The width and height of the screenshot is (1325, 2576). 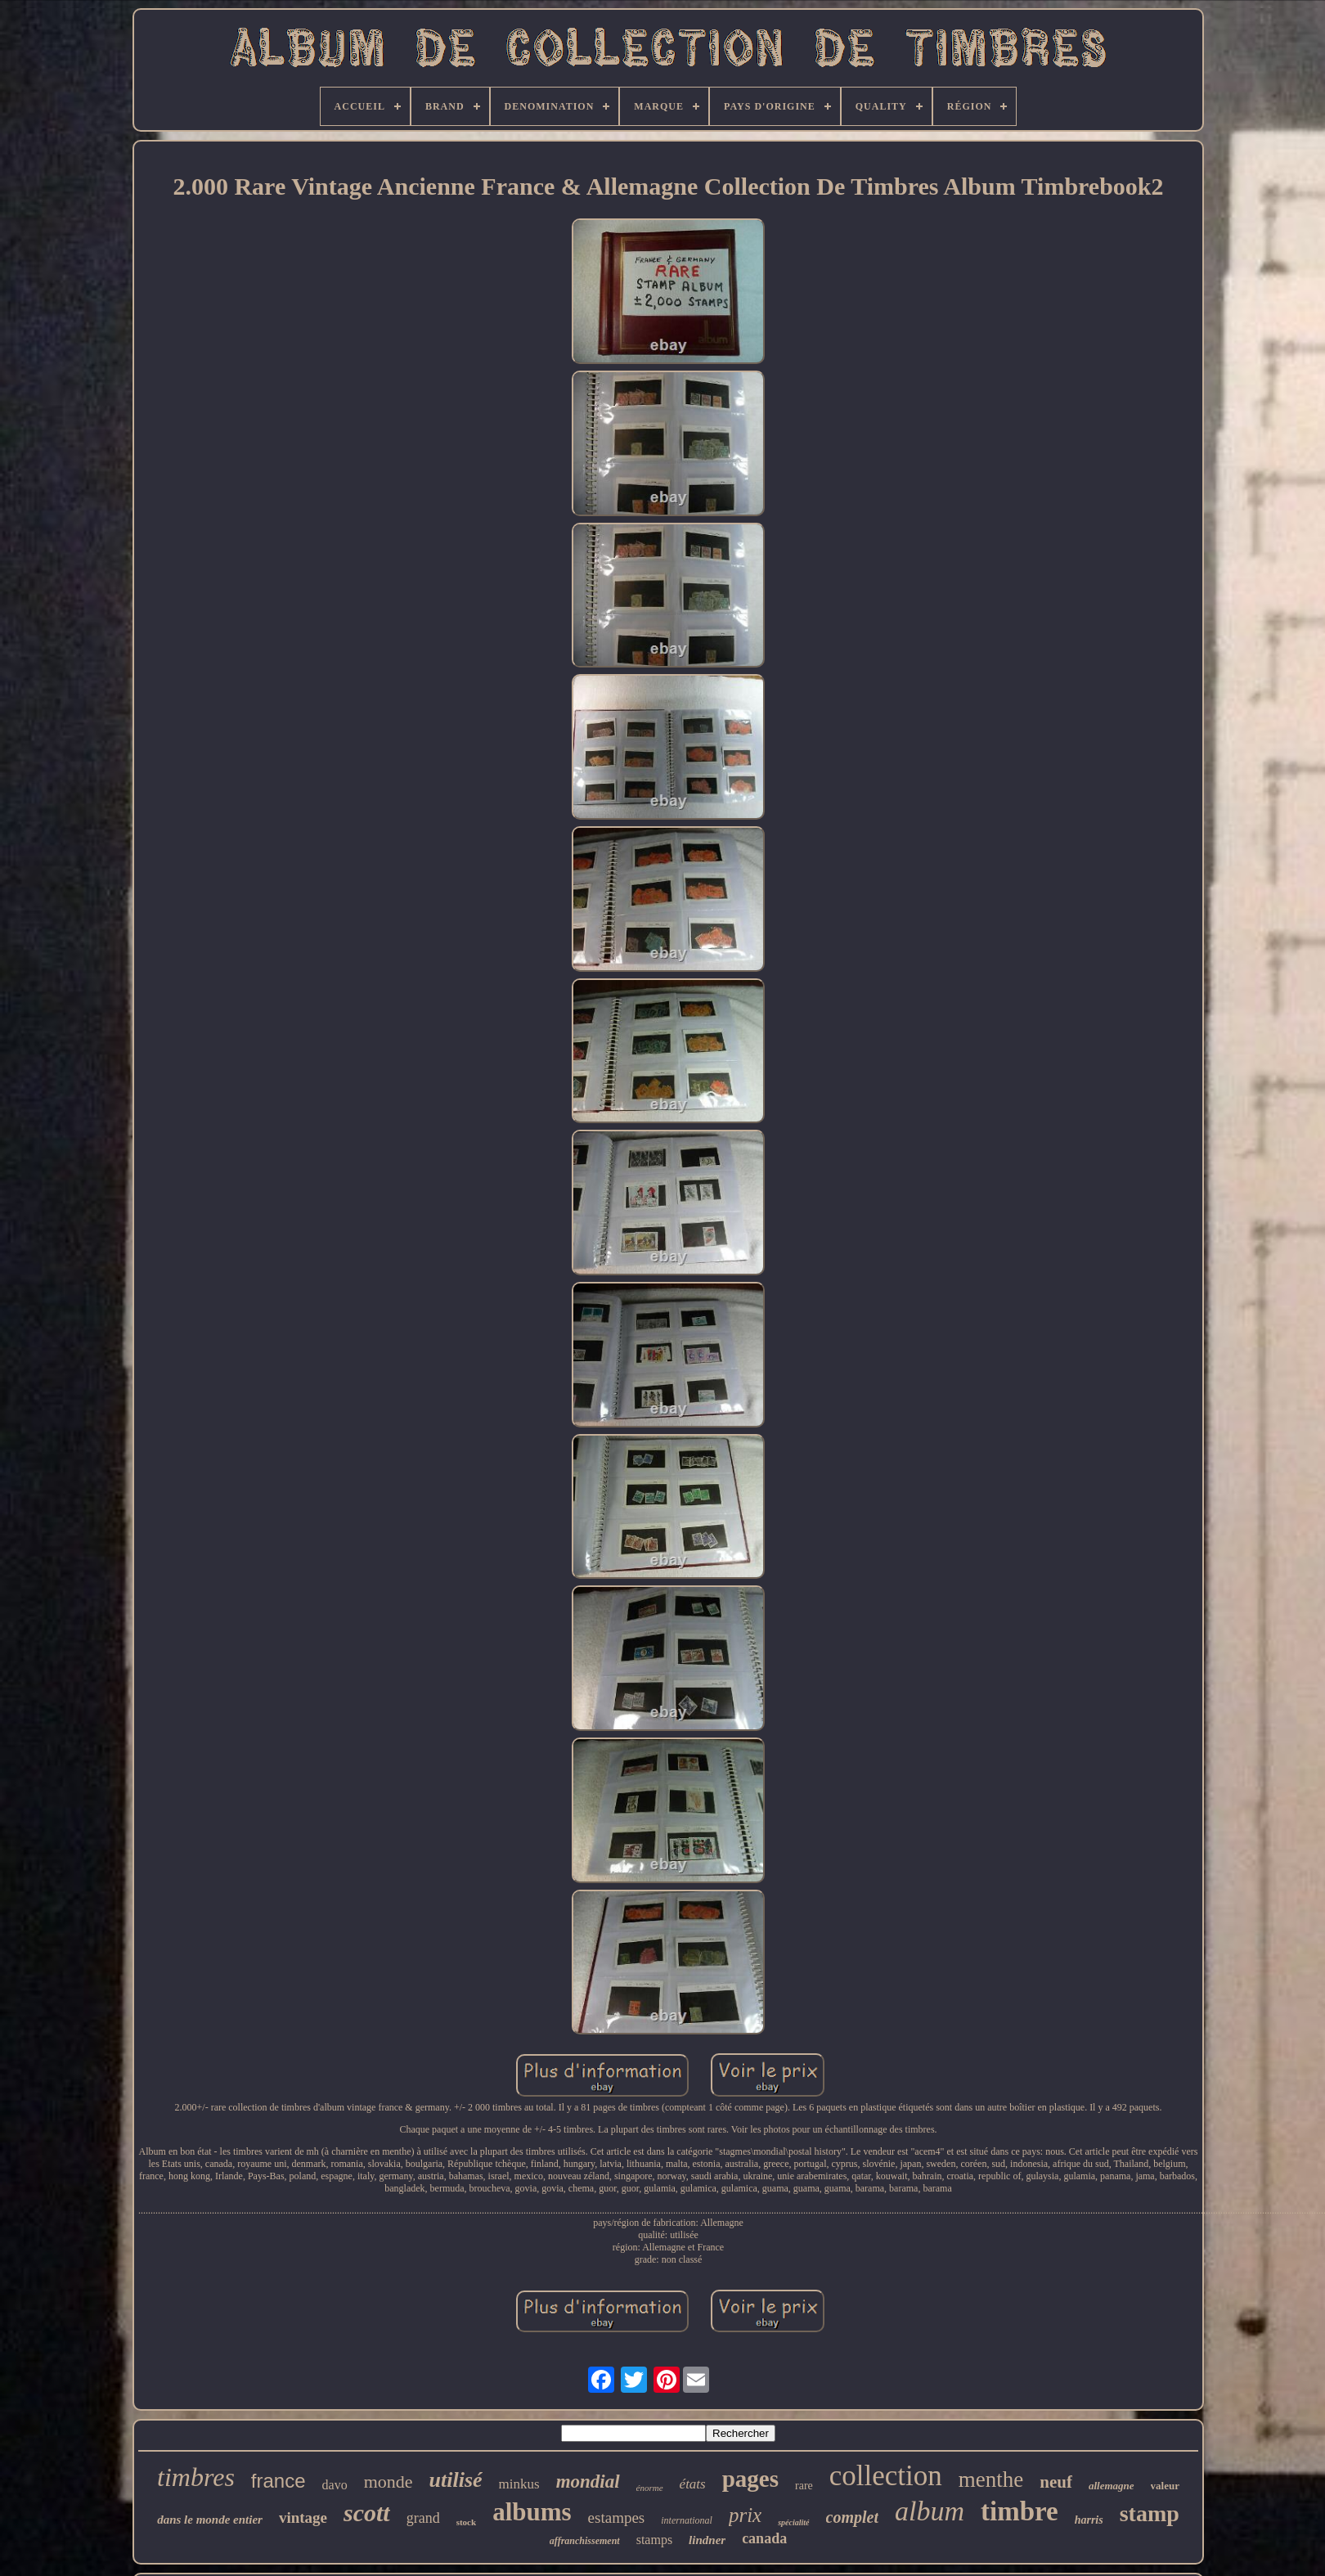 I want to click on estampes, so click(x=616, y=2517).